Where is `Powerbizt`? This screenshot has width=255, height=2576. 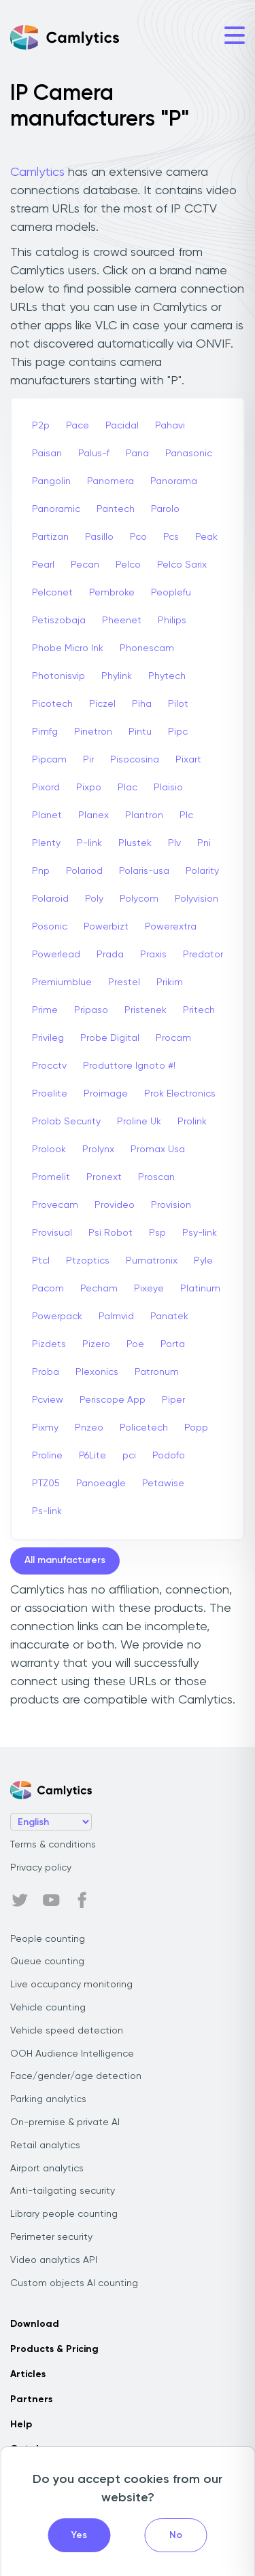
Powerbizt is located at coordinates (106, 927).